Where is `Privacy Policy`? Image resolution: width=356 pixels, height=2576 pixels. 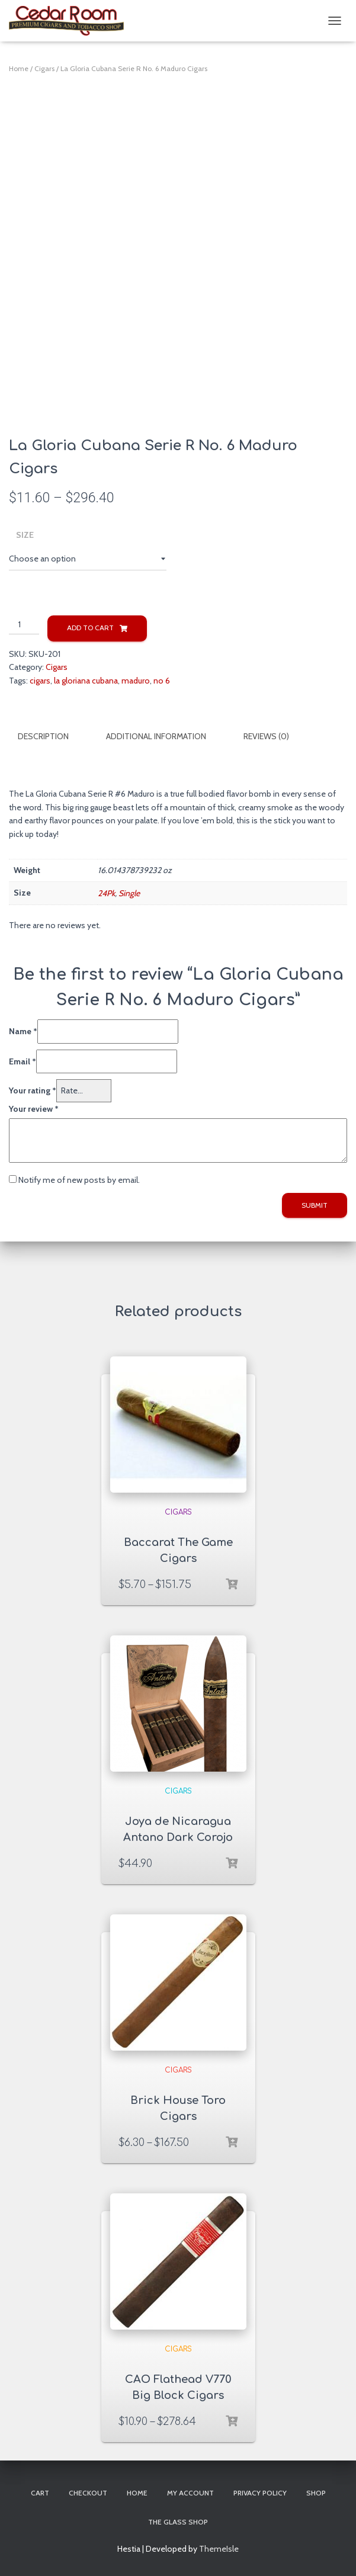
Privacy Policy is located at coordinates (260, 2491).